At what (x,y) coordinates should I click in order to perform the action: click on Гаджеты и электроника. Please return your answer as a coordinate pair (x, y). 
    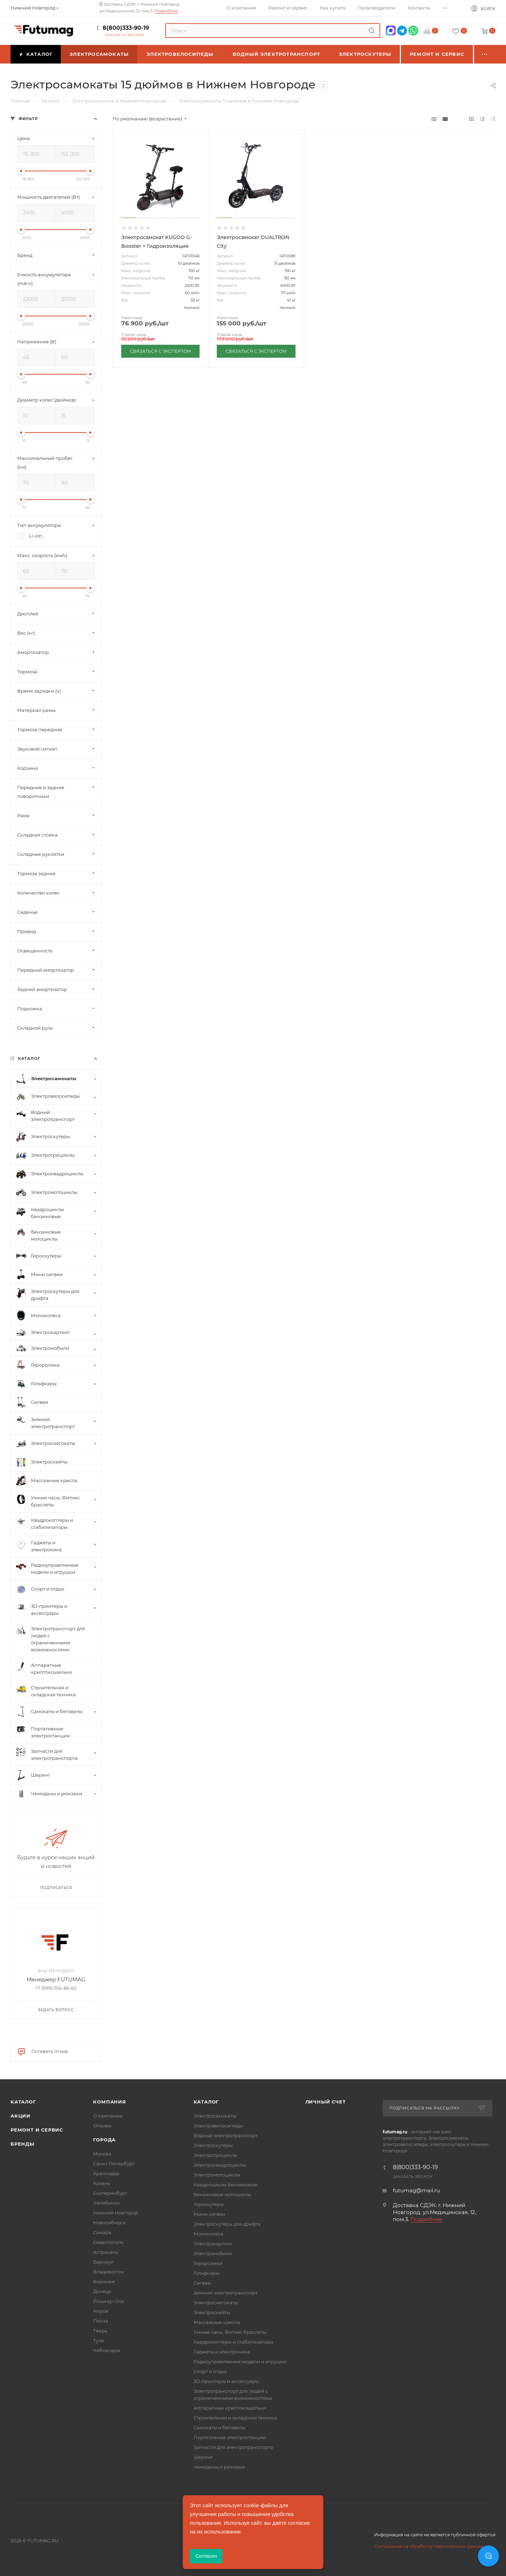
    Looking at the image, I should click on (222, 2351).